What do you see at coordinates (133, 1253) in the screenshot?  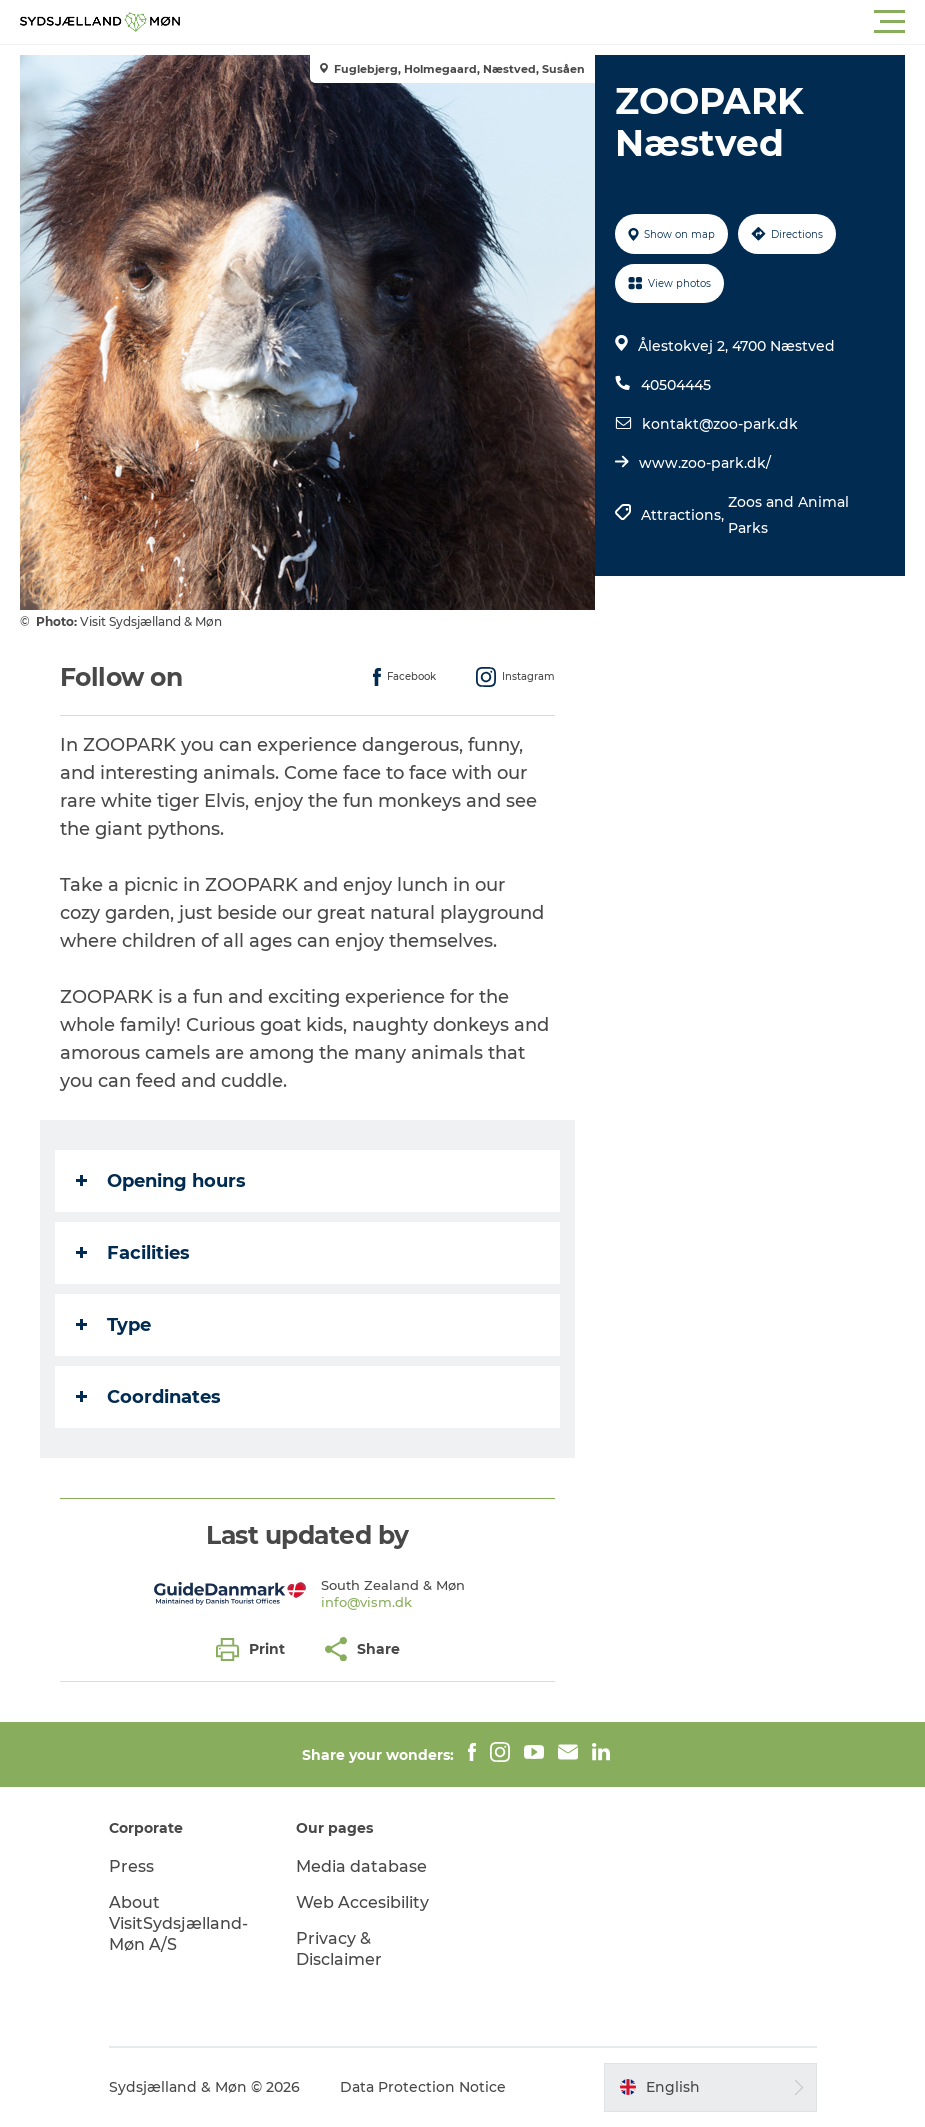 I see `Facilities` at bounding box center [133, 1253].